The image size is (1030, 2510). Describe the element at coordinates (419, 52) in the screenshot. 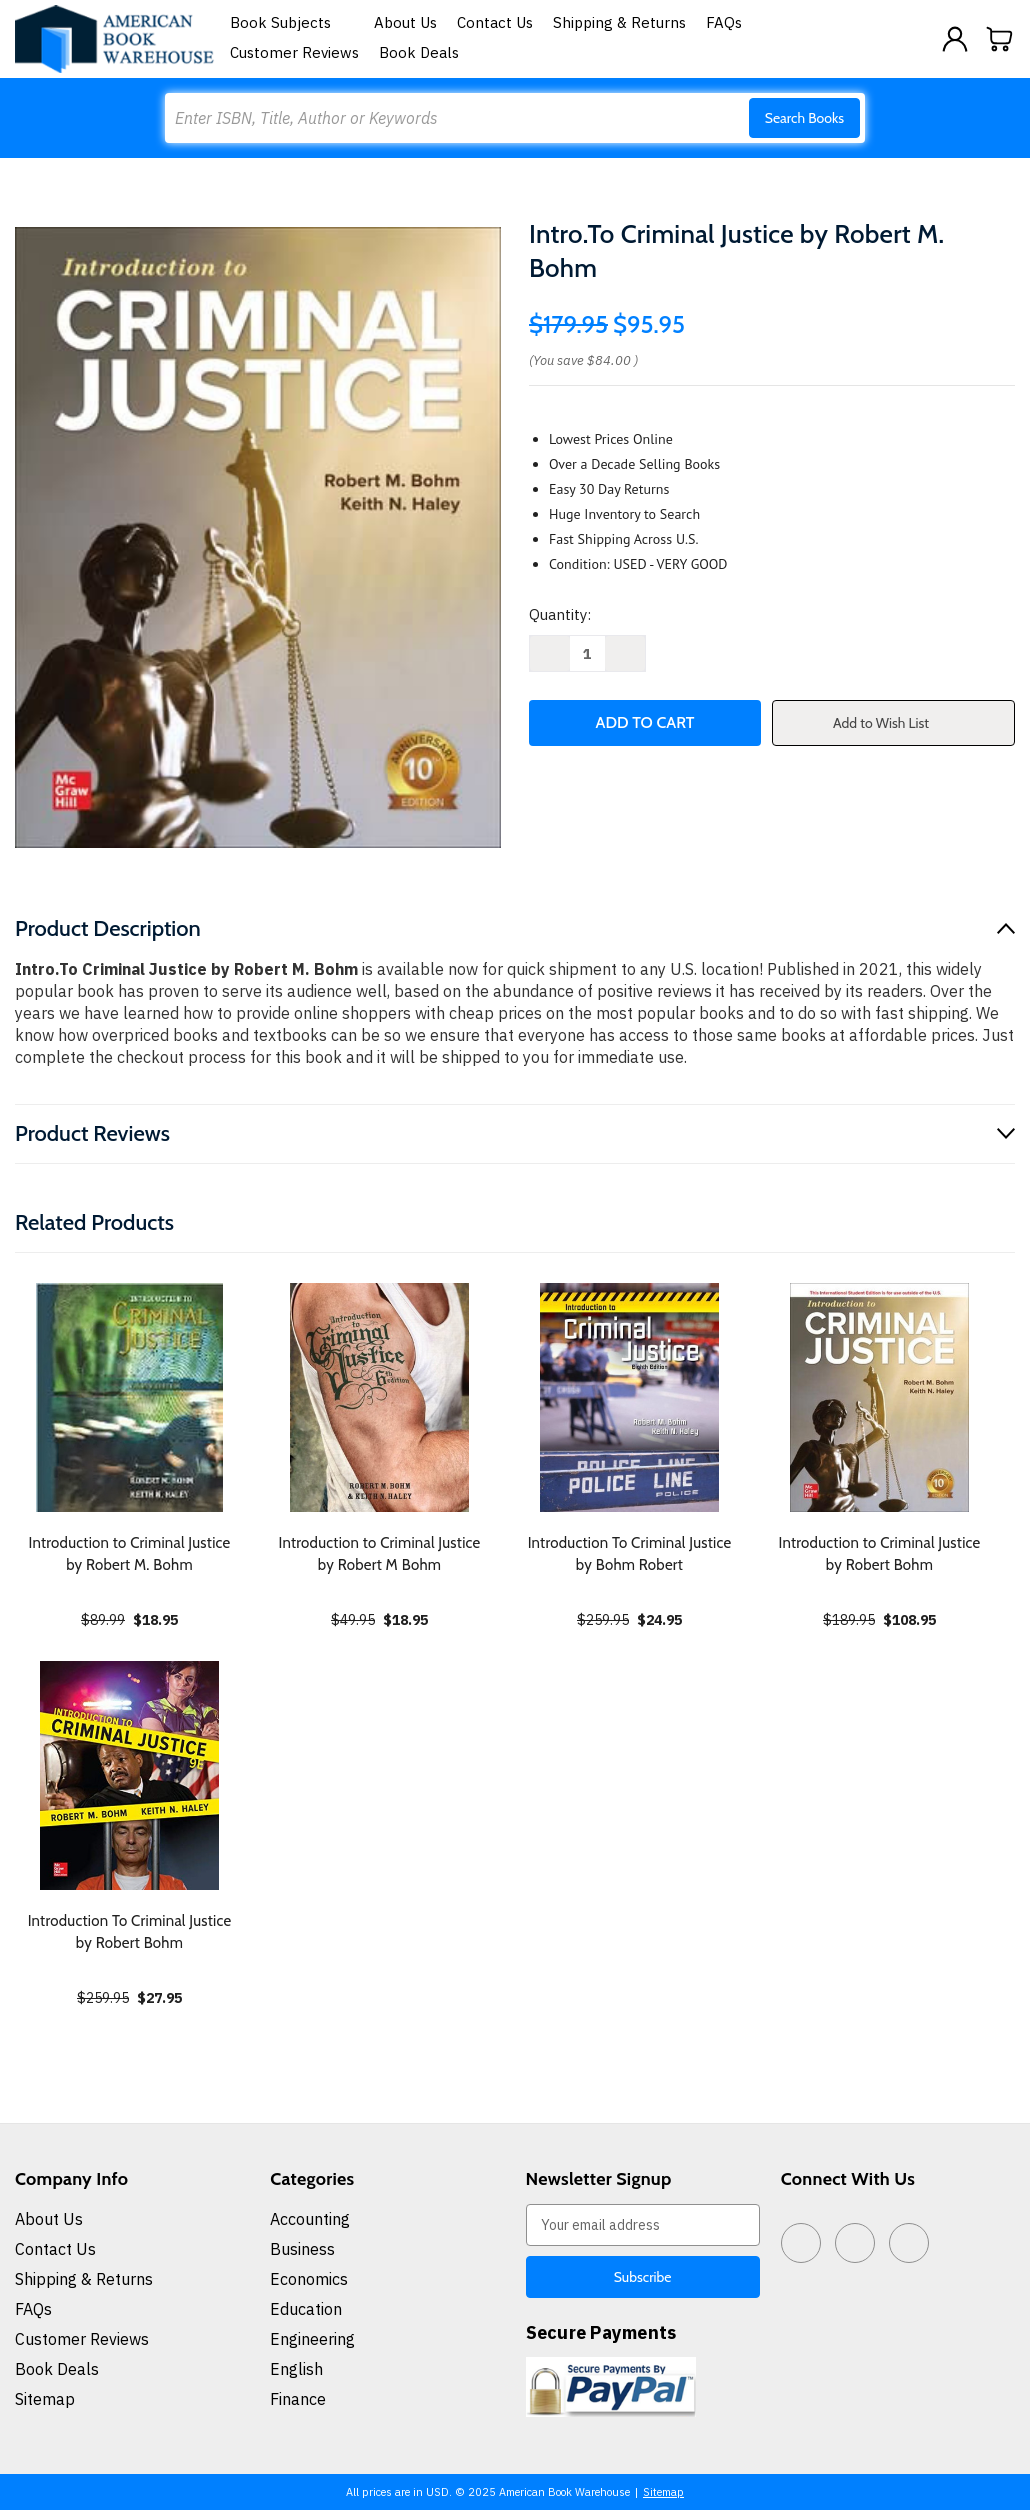

I see `Book Deals` at that location.